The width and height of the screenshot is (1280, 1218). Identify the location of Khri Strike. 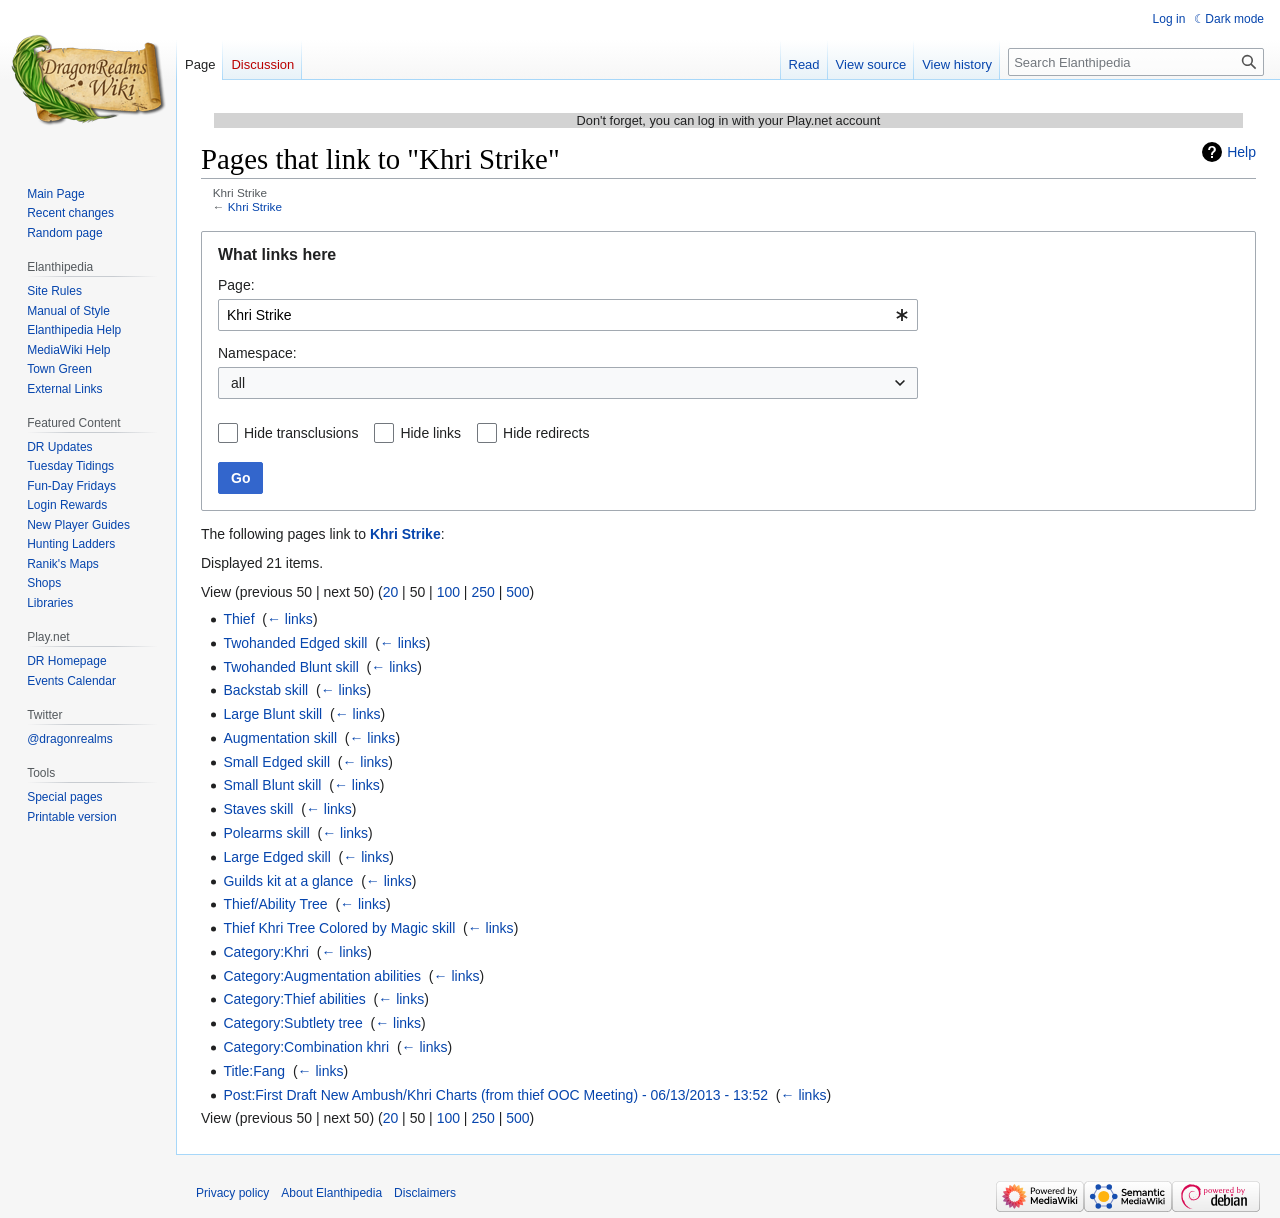
(255, 206).